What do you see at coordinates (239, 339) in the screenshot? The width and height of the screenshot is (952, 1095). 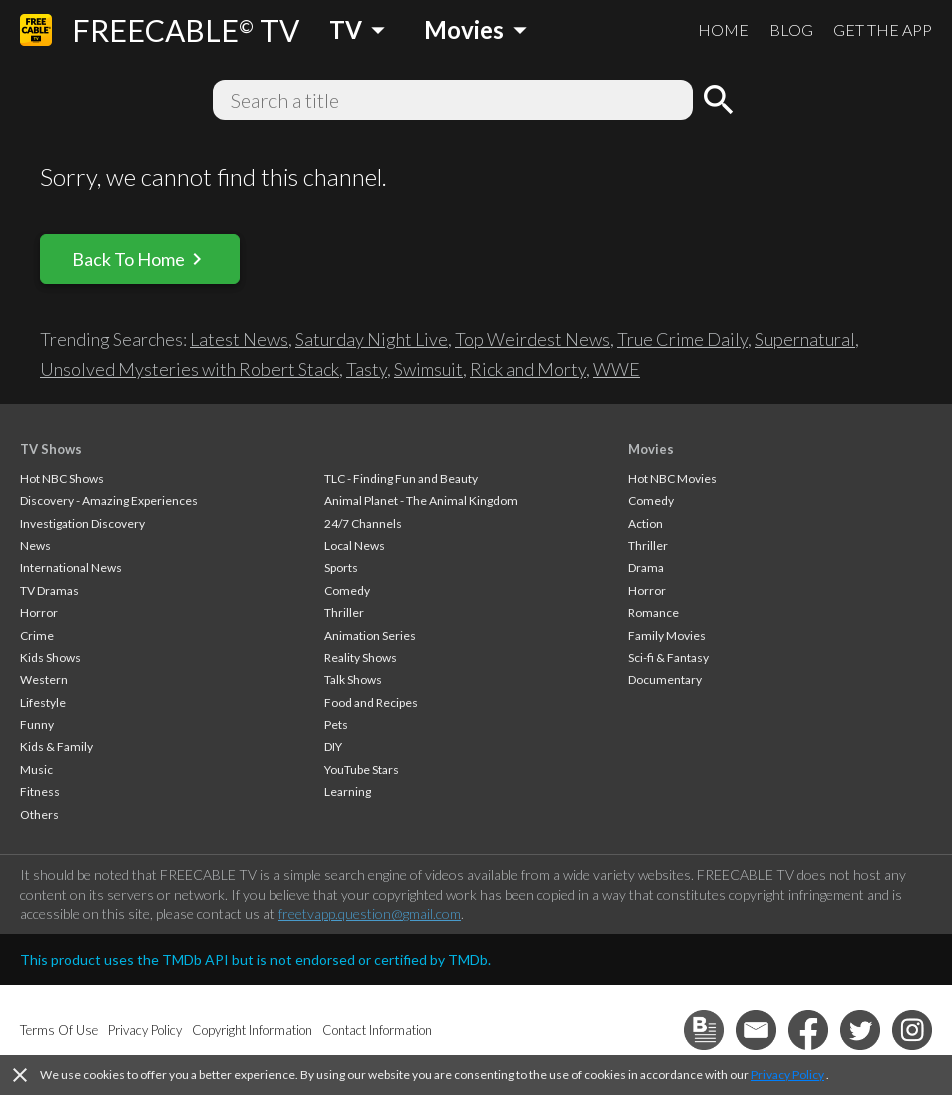 I see `Latest News` at bounding box center [239, 339].